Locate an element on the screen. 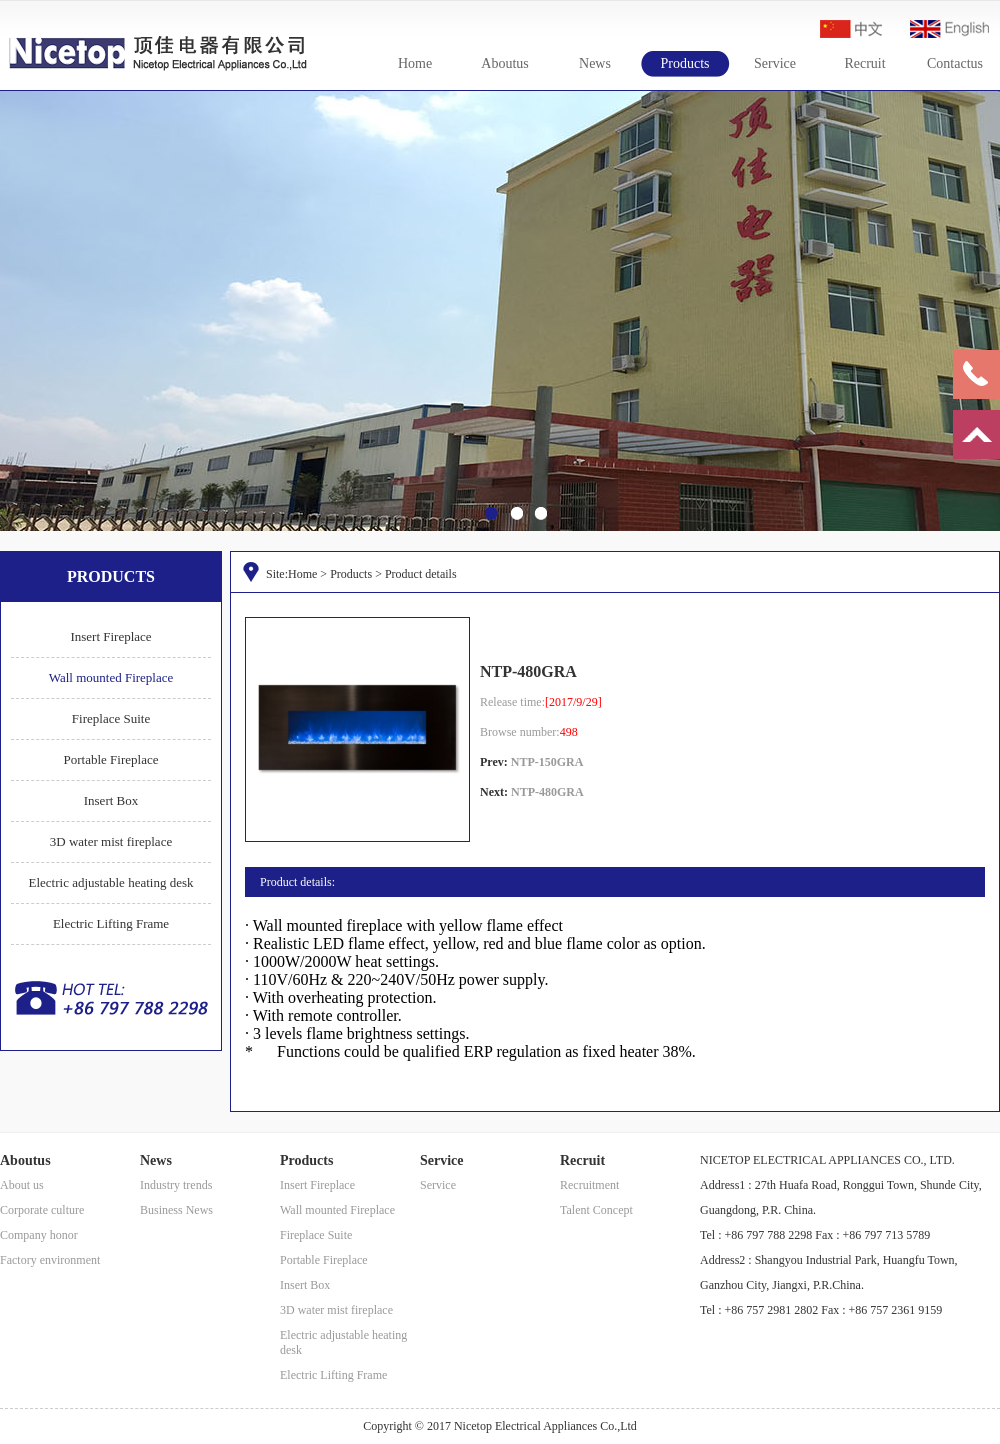 The height and width of the screenshot is (1444, 1000). About us is located at coordinates (22, 1185).